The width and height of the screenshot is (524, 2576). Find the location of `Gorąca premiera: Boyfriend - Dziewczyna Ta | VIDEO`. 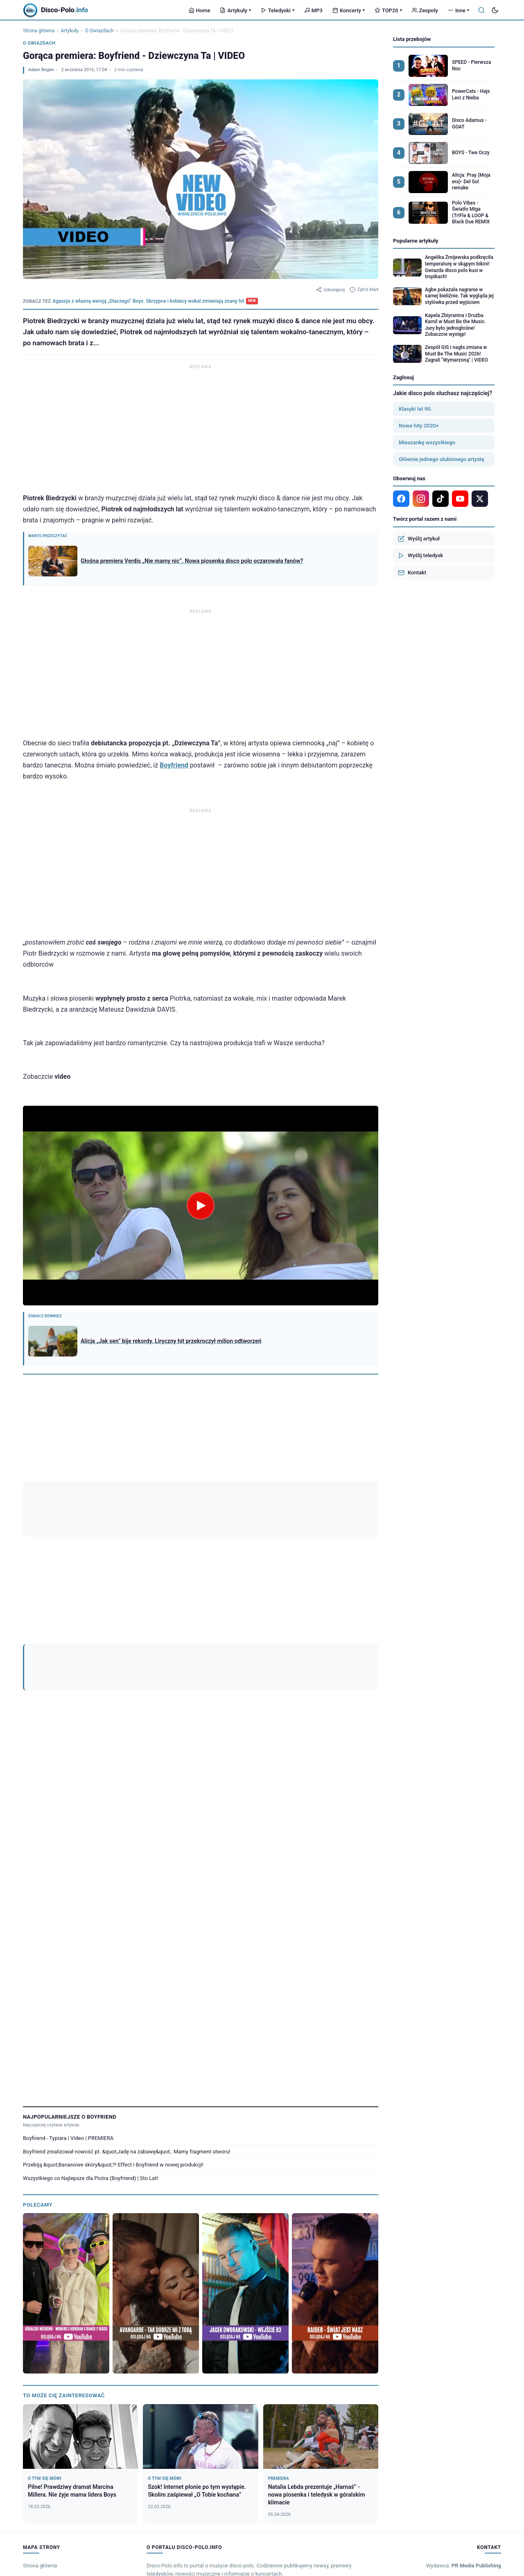

Gorąca premiera: Boyfriend - Dziewczyna Ta | VIDEO is located at coordinates (80, 1507).